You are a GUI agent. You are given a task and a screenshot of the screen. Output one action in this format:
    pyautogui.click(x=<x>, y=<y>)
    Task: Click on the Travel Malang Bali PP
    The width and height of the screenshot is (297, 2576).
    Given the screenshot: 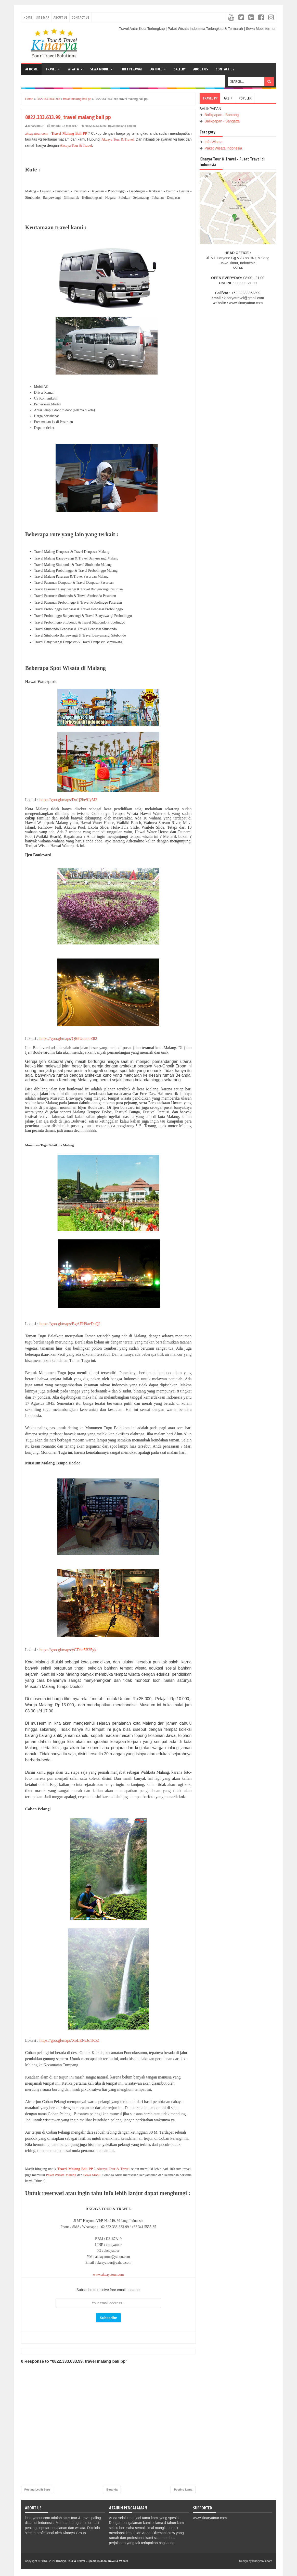 What is the action you would take?
    pyautogui.click(x=69, y=133)
    